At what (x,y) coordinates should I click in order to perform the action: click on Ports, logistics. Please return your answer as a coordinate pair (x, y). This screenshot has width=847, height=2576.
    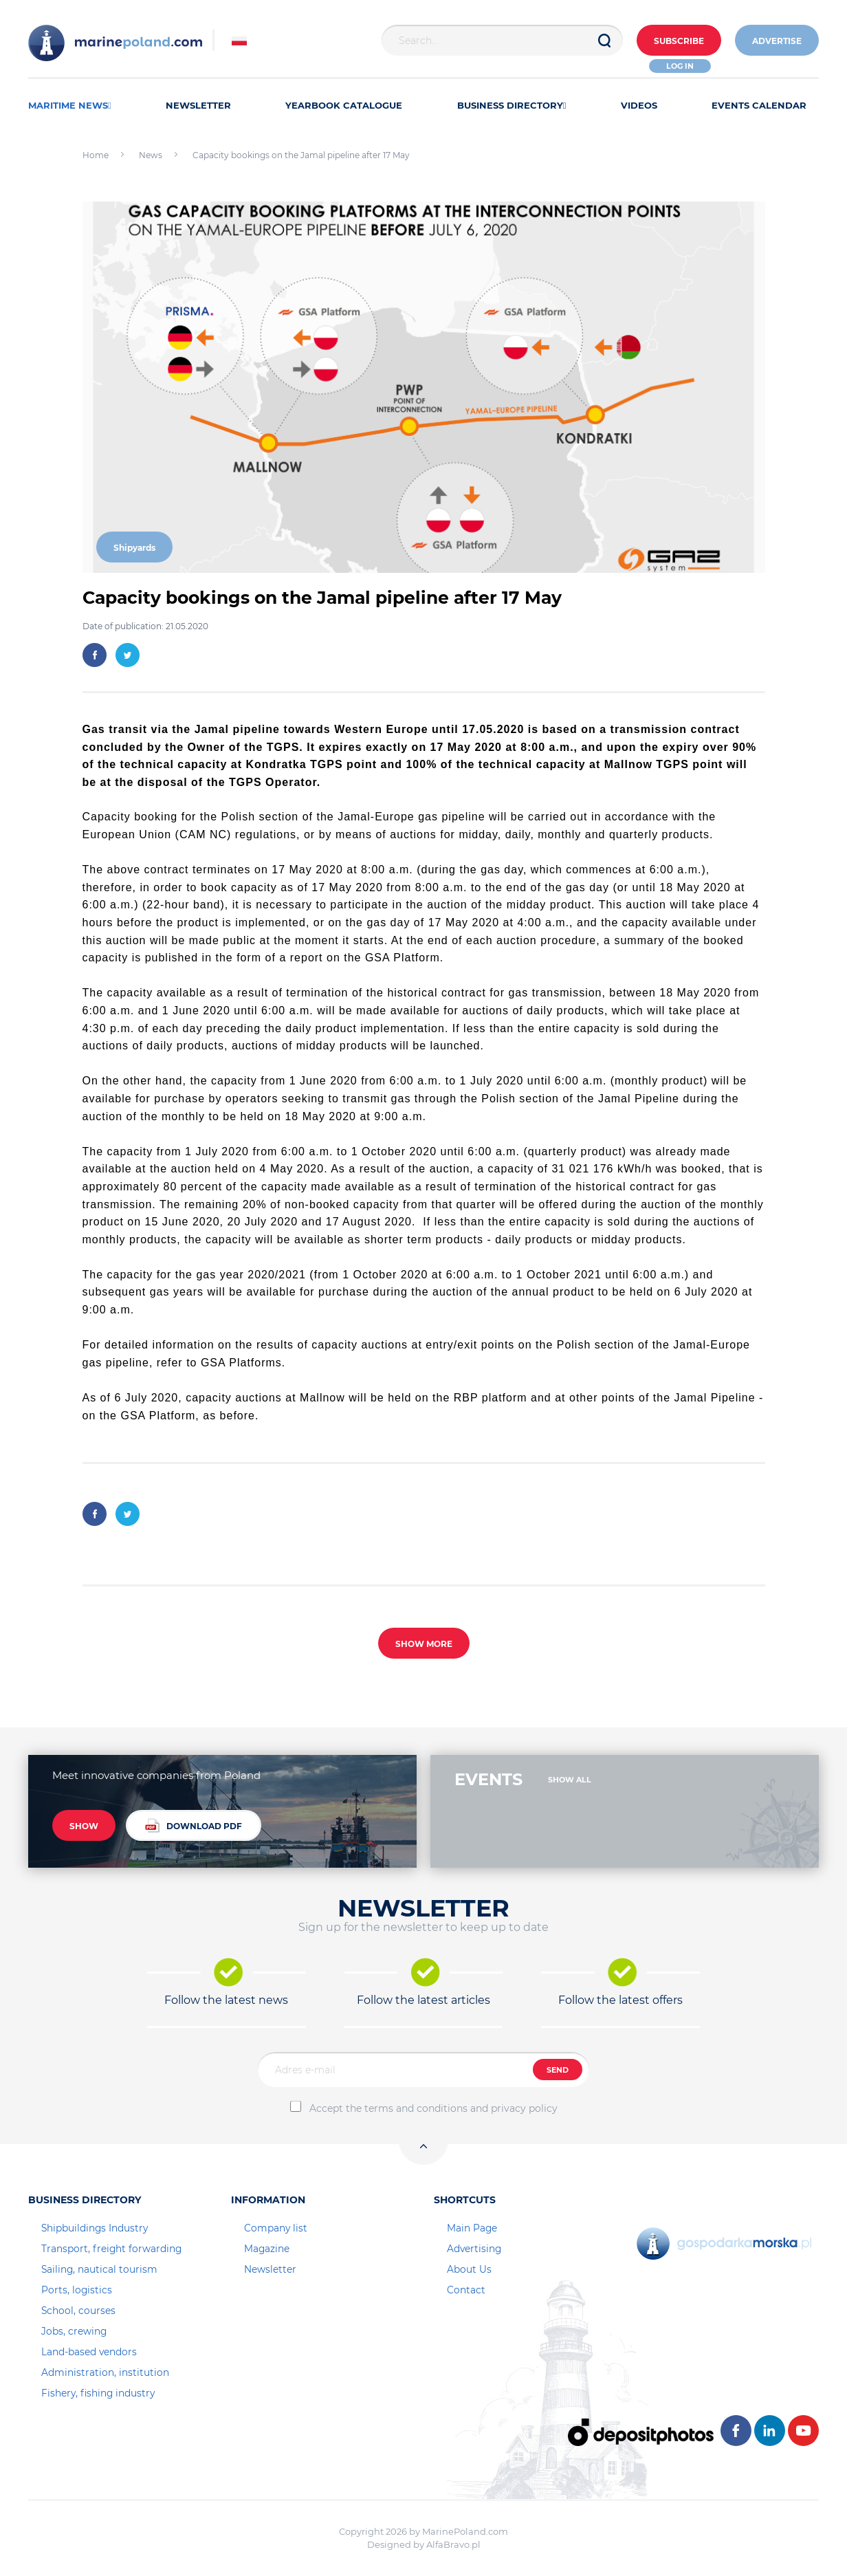
    Looking at the image, I should click on (76, 2289).